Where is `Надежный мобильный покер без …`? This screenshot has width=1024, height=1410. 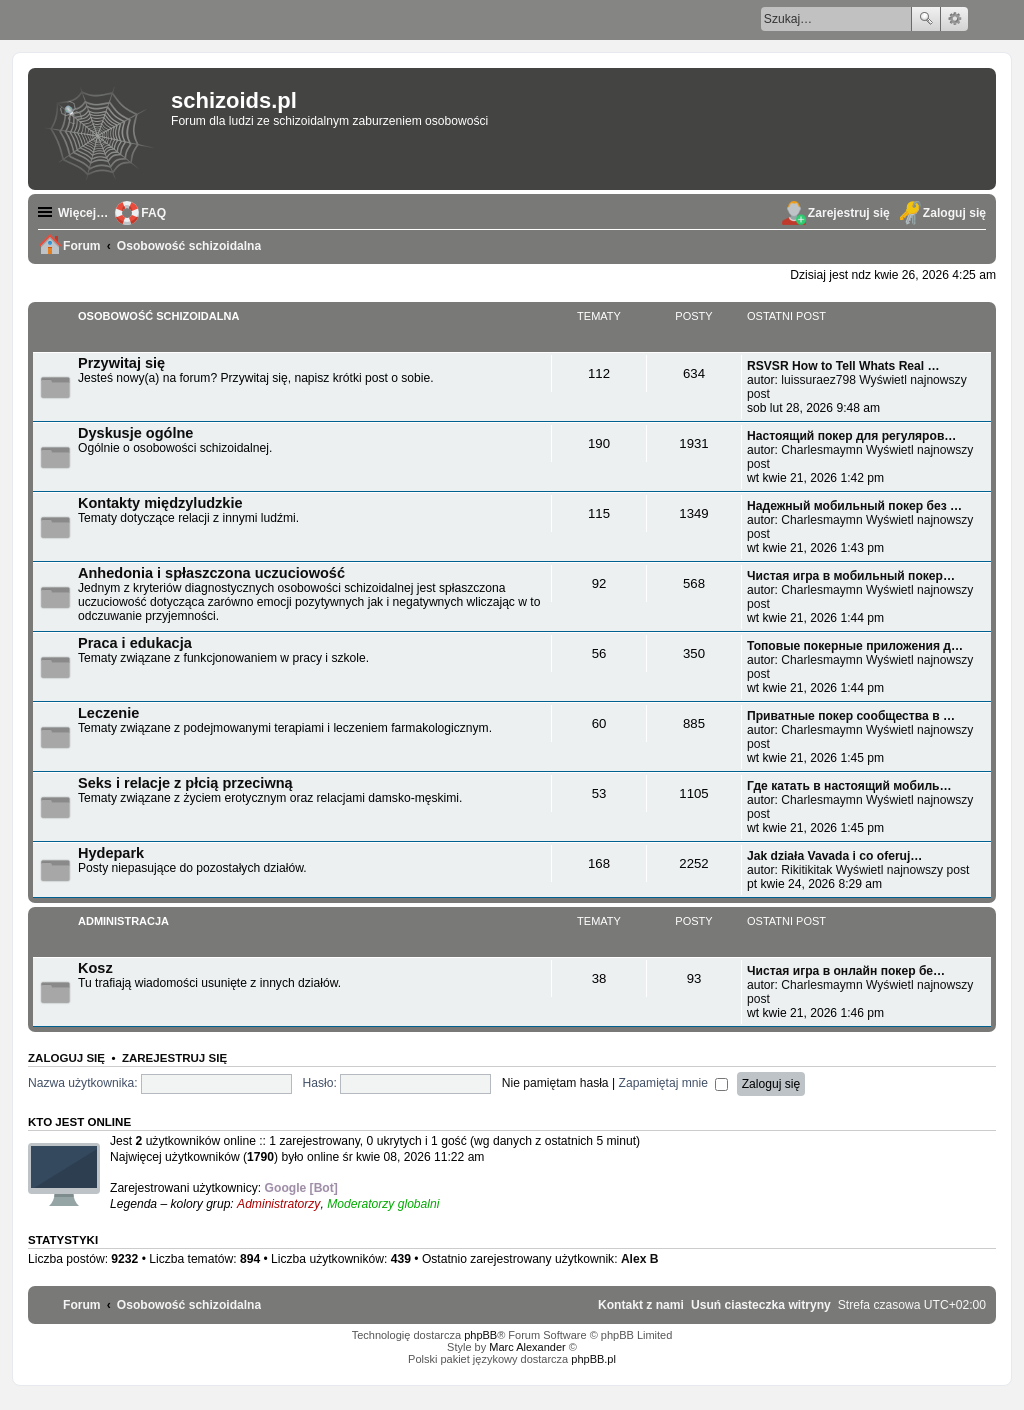 Надежный мобильный покер без … is located at coordinates (854, 506).